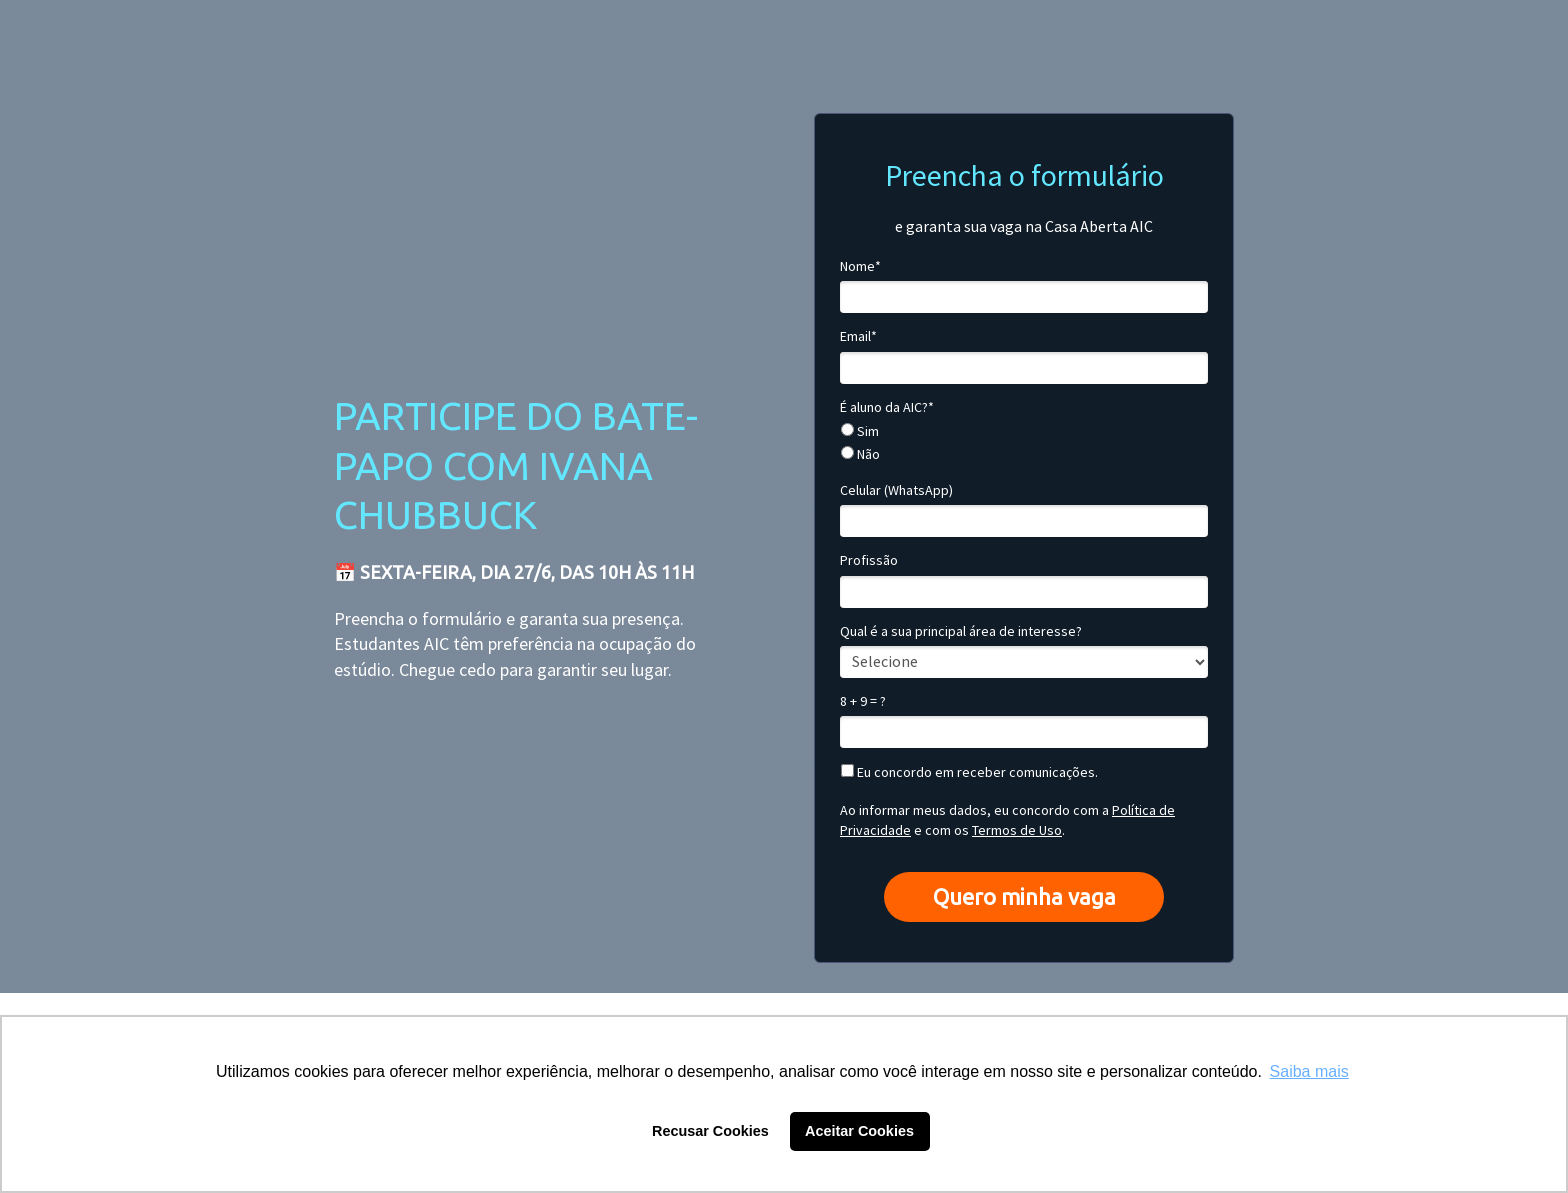  I want to click on Quero minha vaga, so click(1024, 896).